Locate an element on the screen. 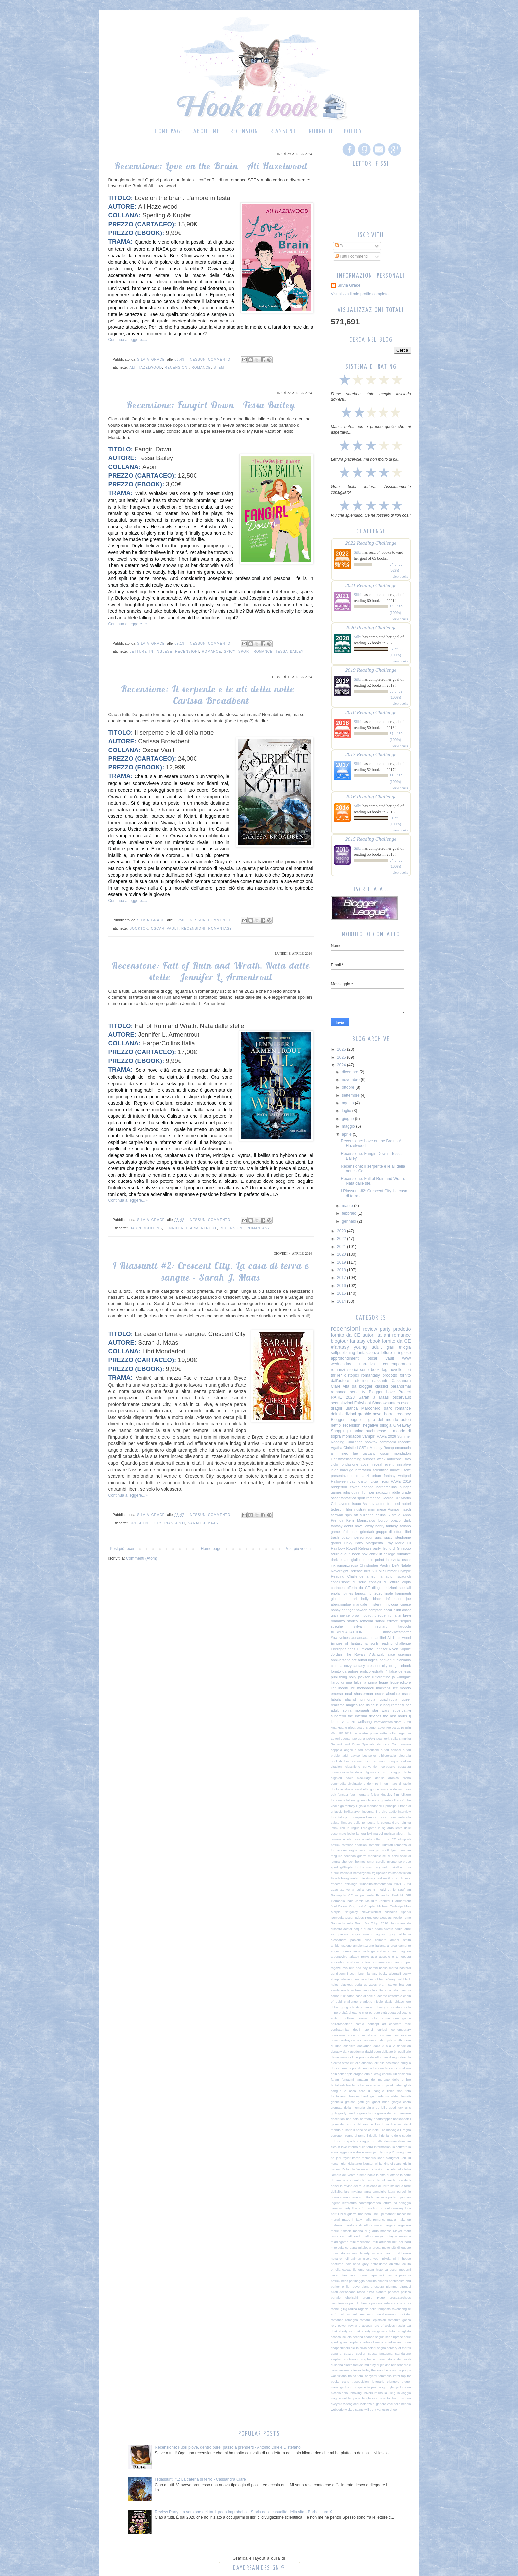 Image resolution: width=518 pixels, height=2576 pixels. sequel is located at coordinates (405, 1621).